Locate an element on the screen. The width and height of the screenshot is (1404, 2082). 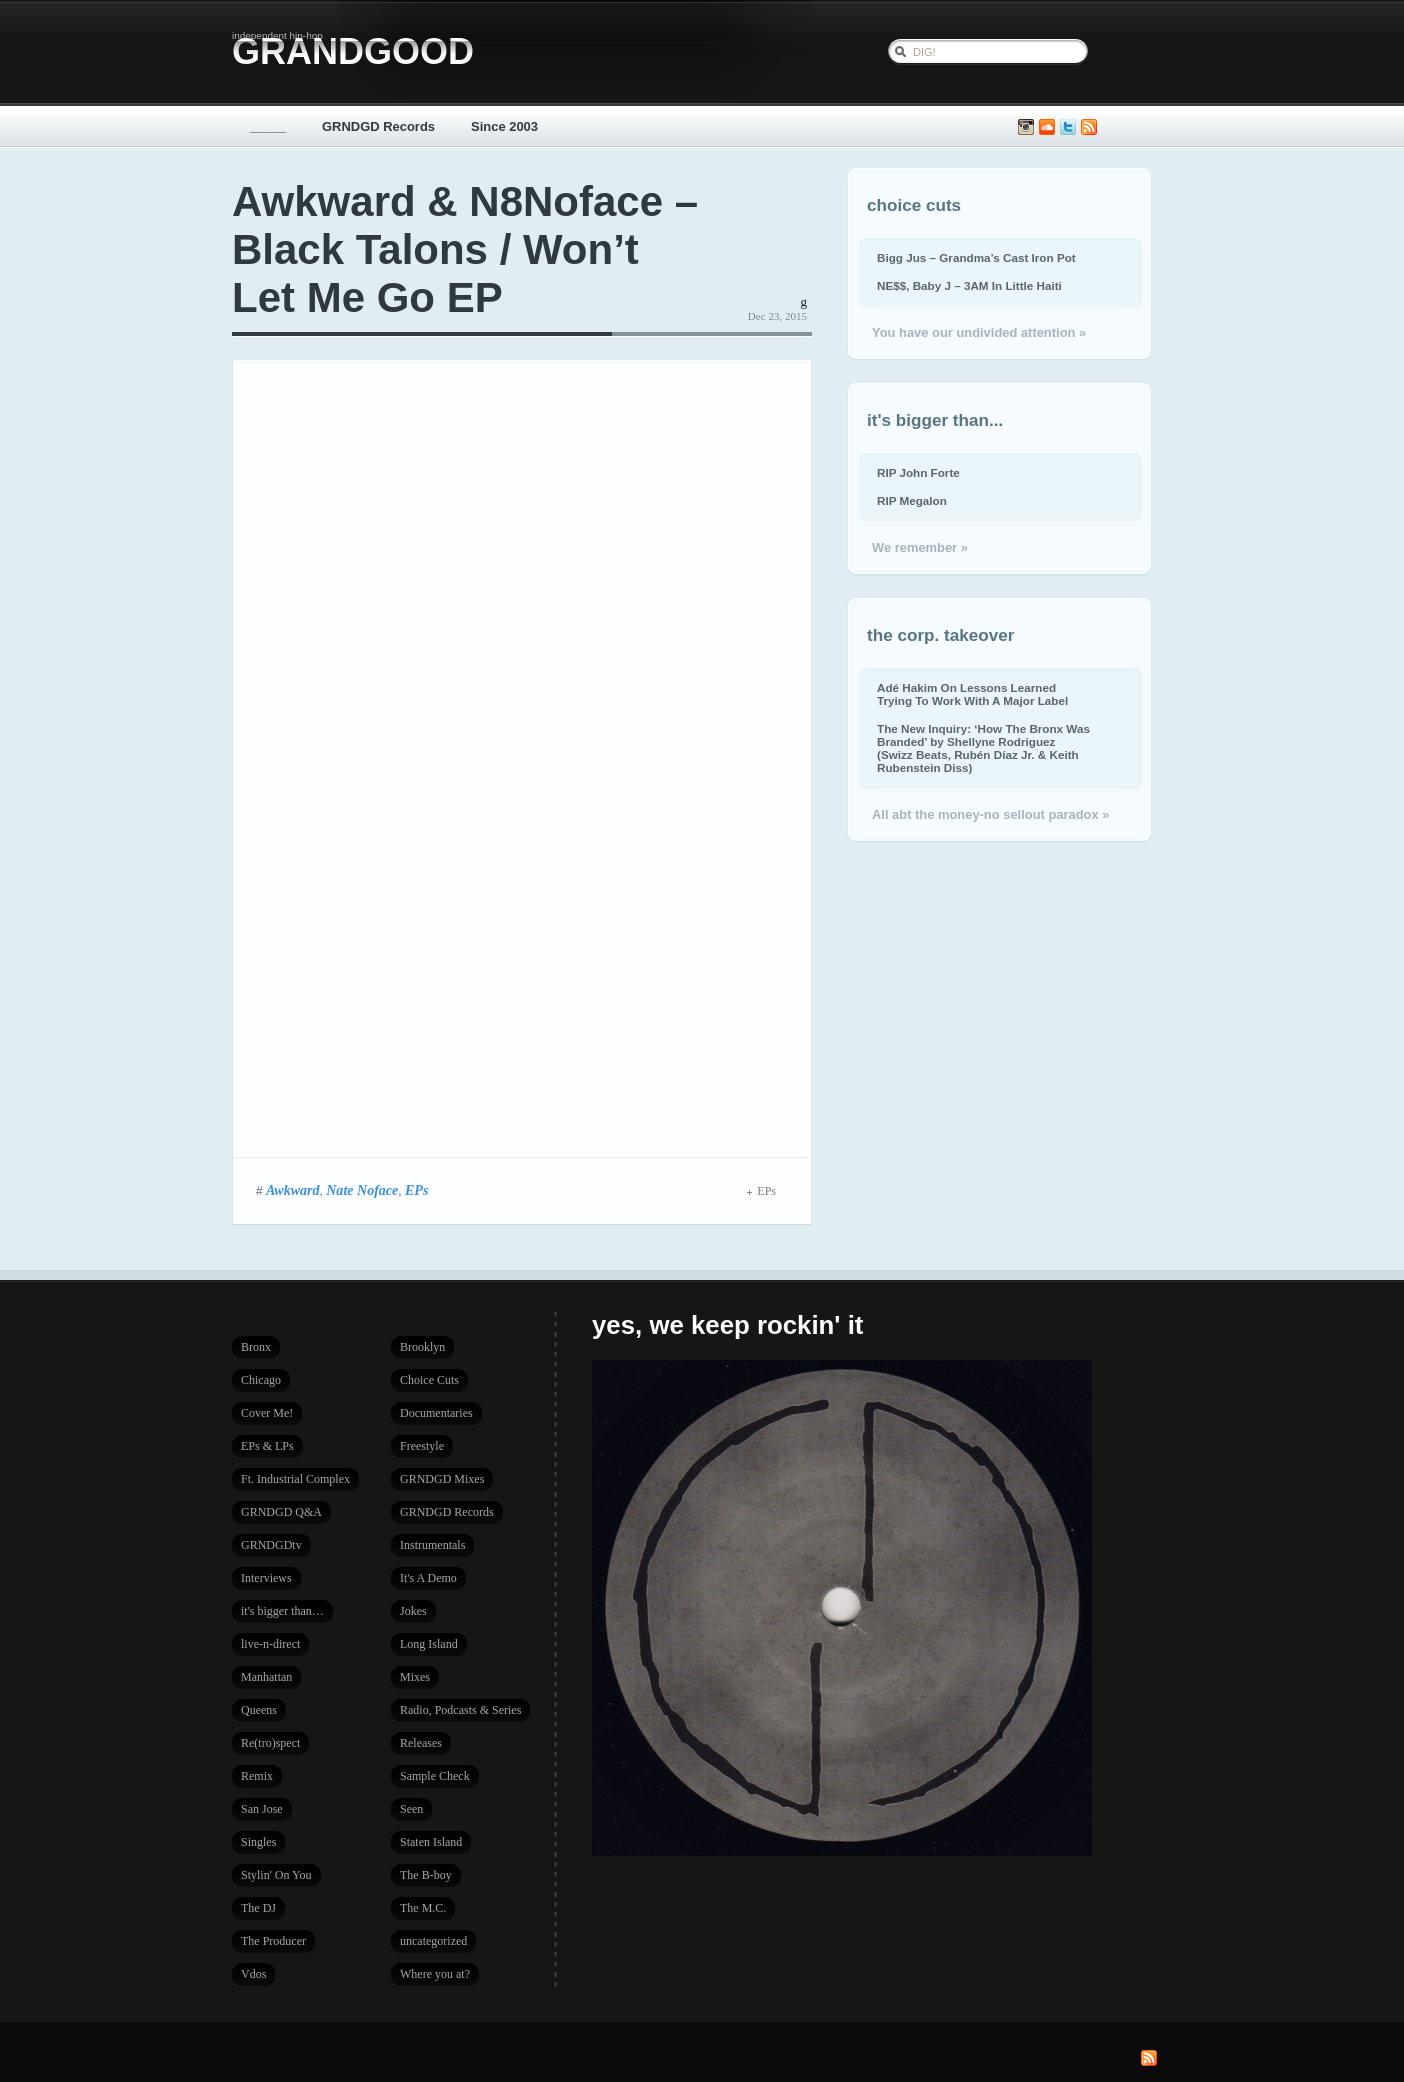
Stylin' On You is located at coordinates (276, 1875).